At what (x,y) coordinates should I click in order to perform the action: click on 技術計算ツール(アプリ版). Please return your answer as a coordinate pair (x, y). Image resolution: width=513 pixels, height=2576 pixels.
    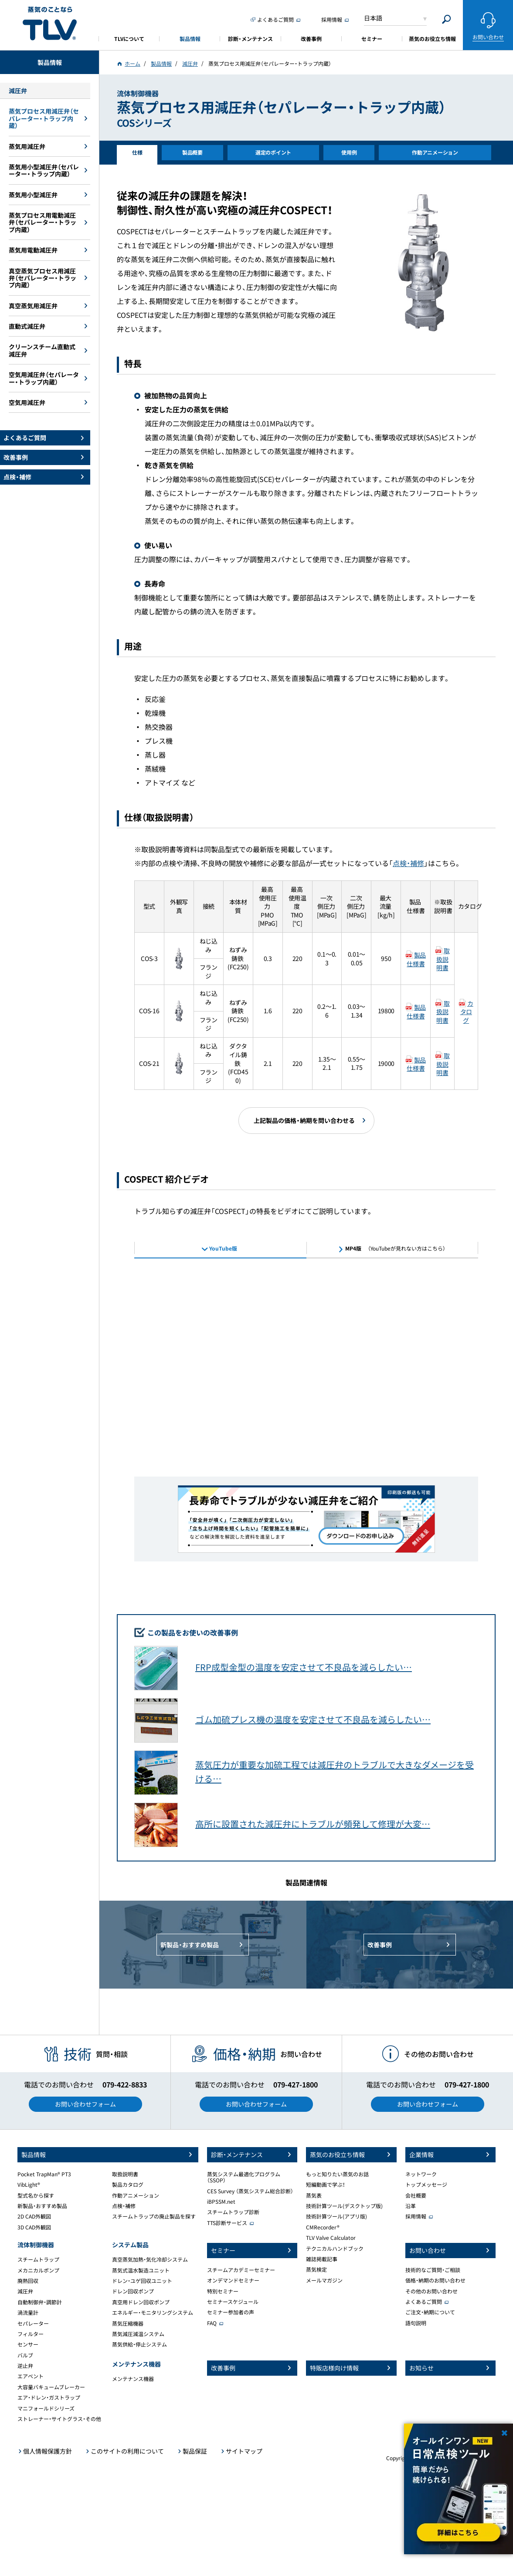
    Looking at the image, I should click on (336, 2216).